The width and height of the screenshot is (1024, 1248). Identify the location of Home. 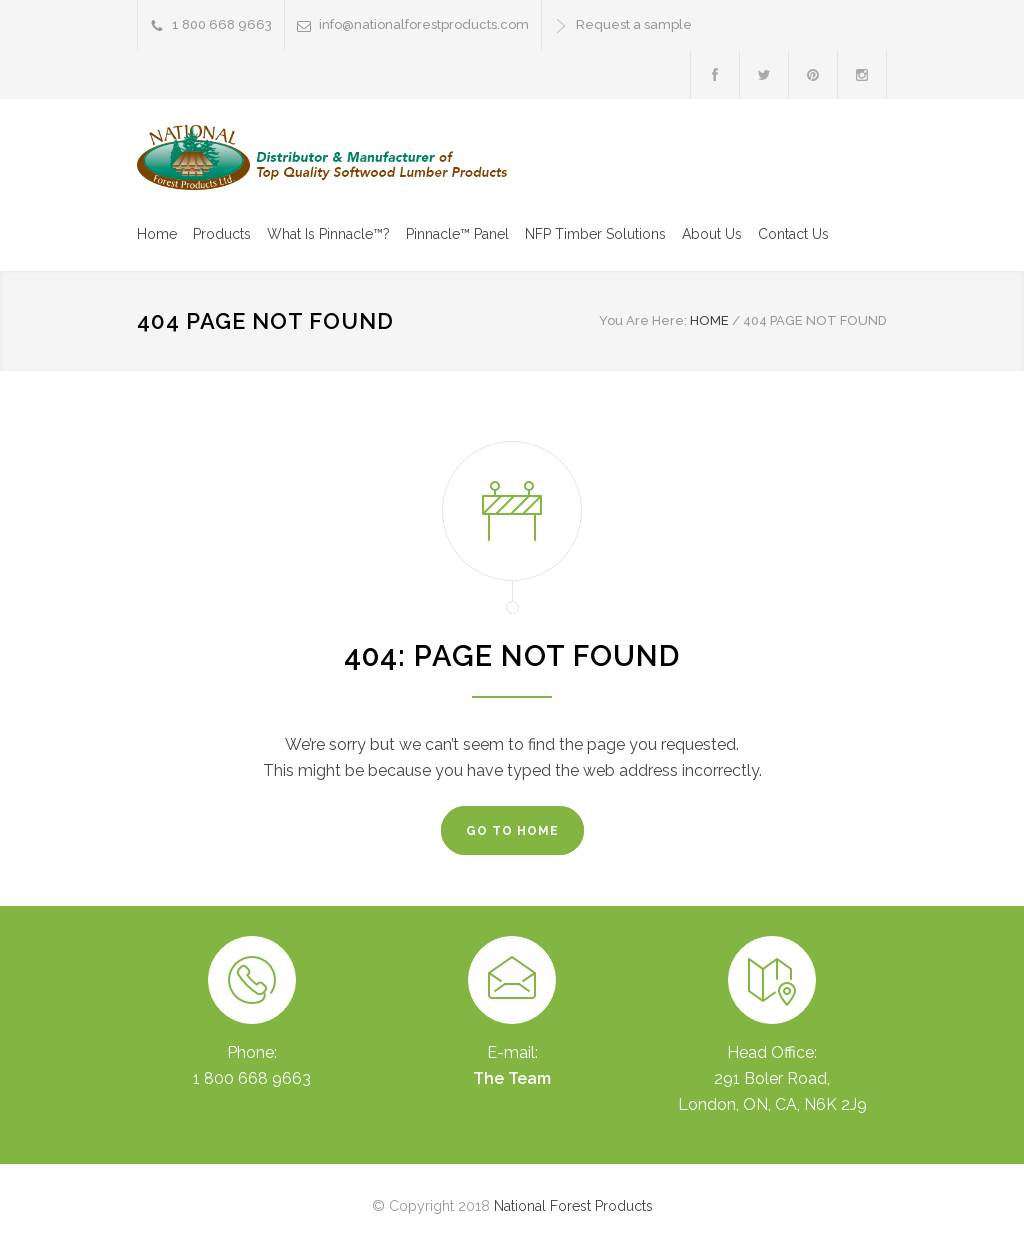
(157, 234).